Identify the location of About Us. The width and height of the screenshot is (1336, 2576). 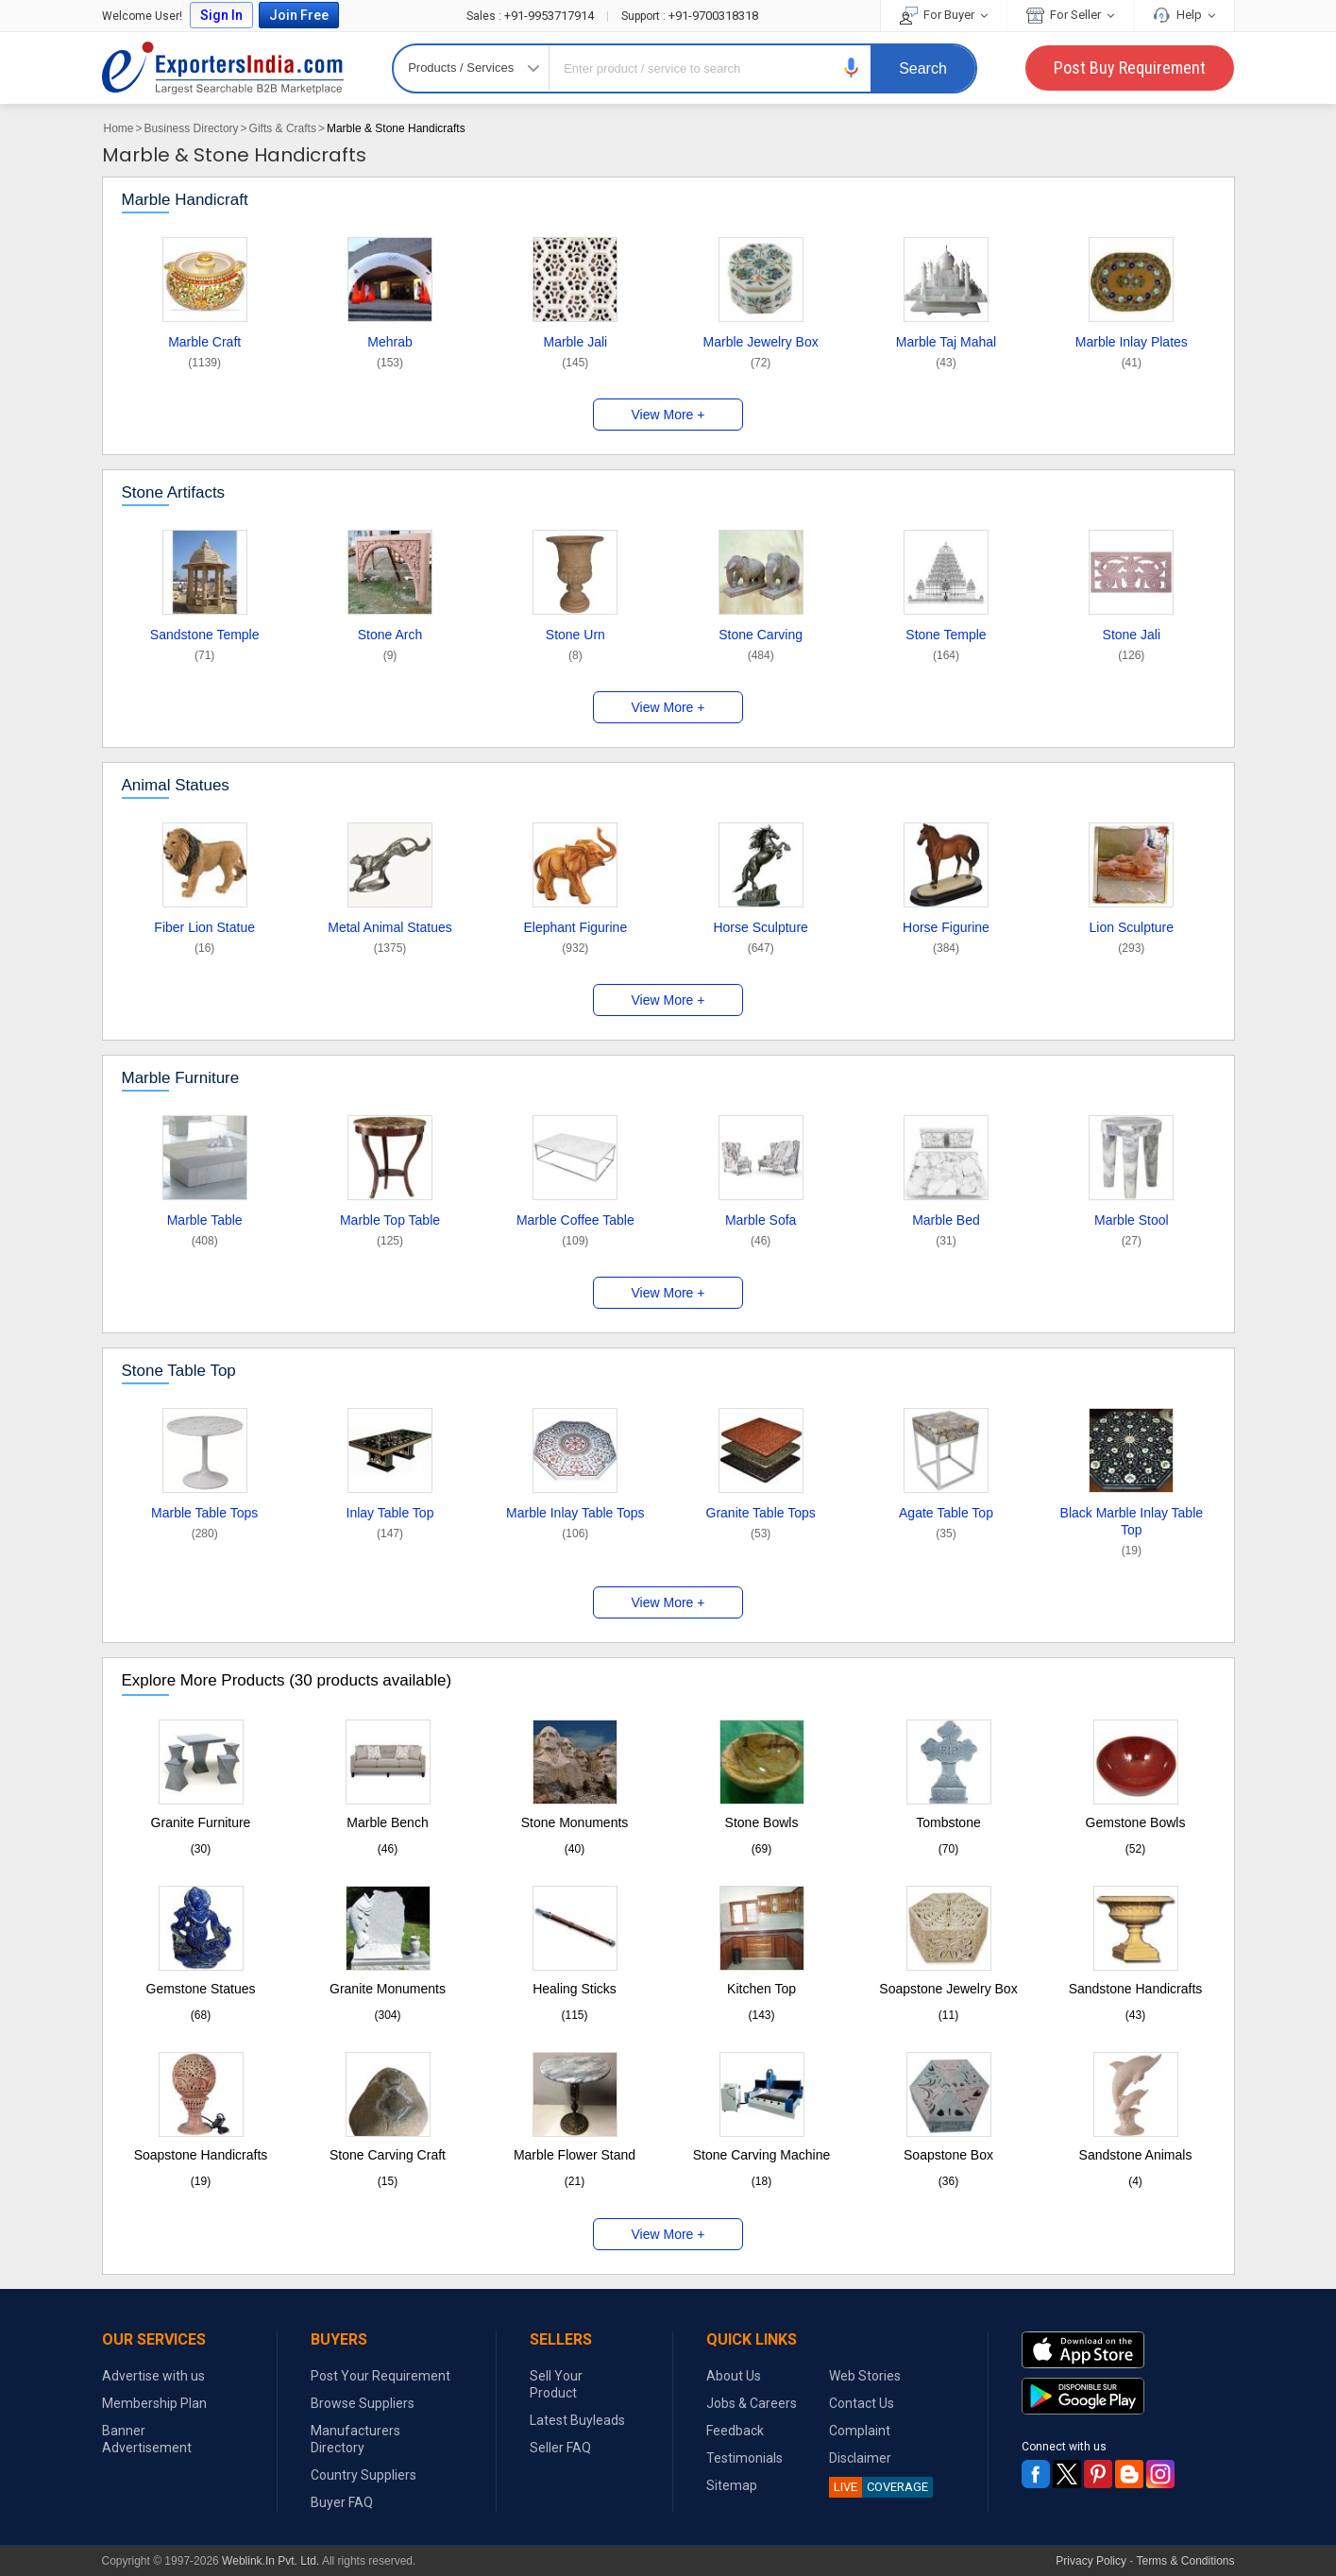
(733, 2375).